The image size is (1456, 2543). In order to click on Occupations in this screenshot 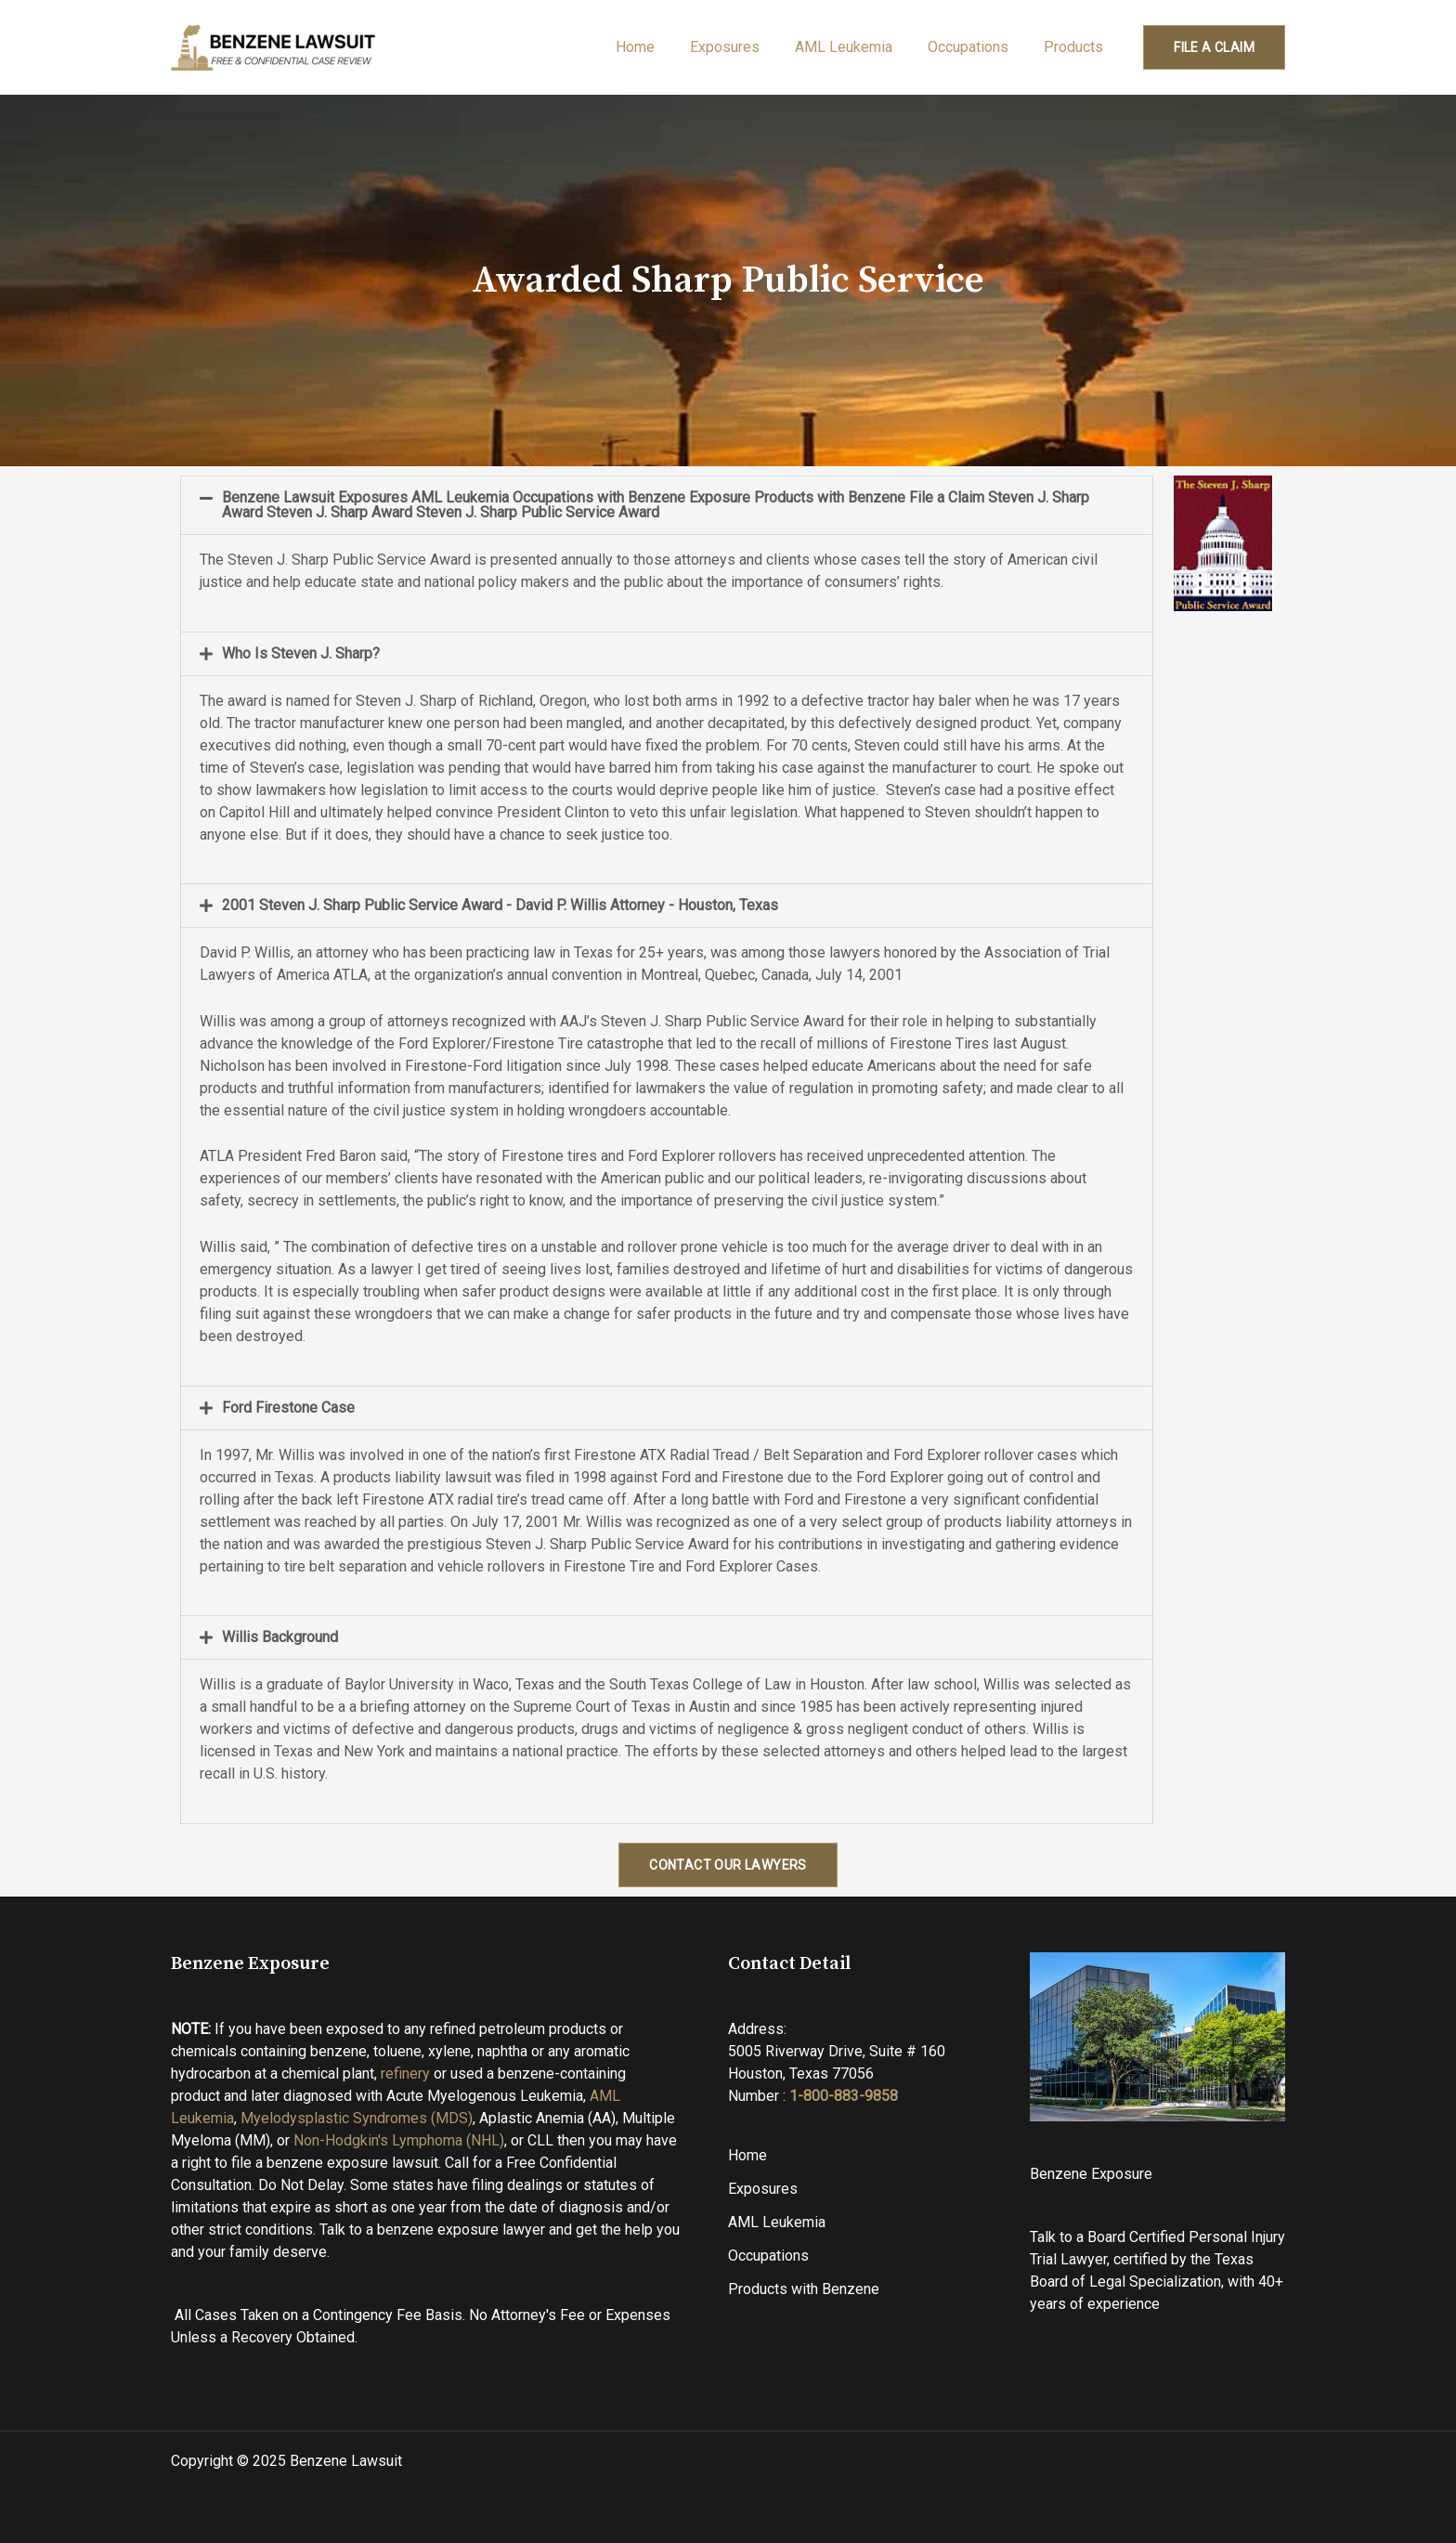, I will do `click(976, 47)`.